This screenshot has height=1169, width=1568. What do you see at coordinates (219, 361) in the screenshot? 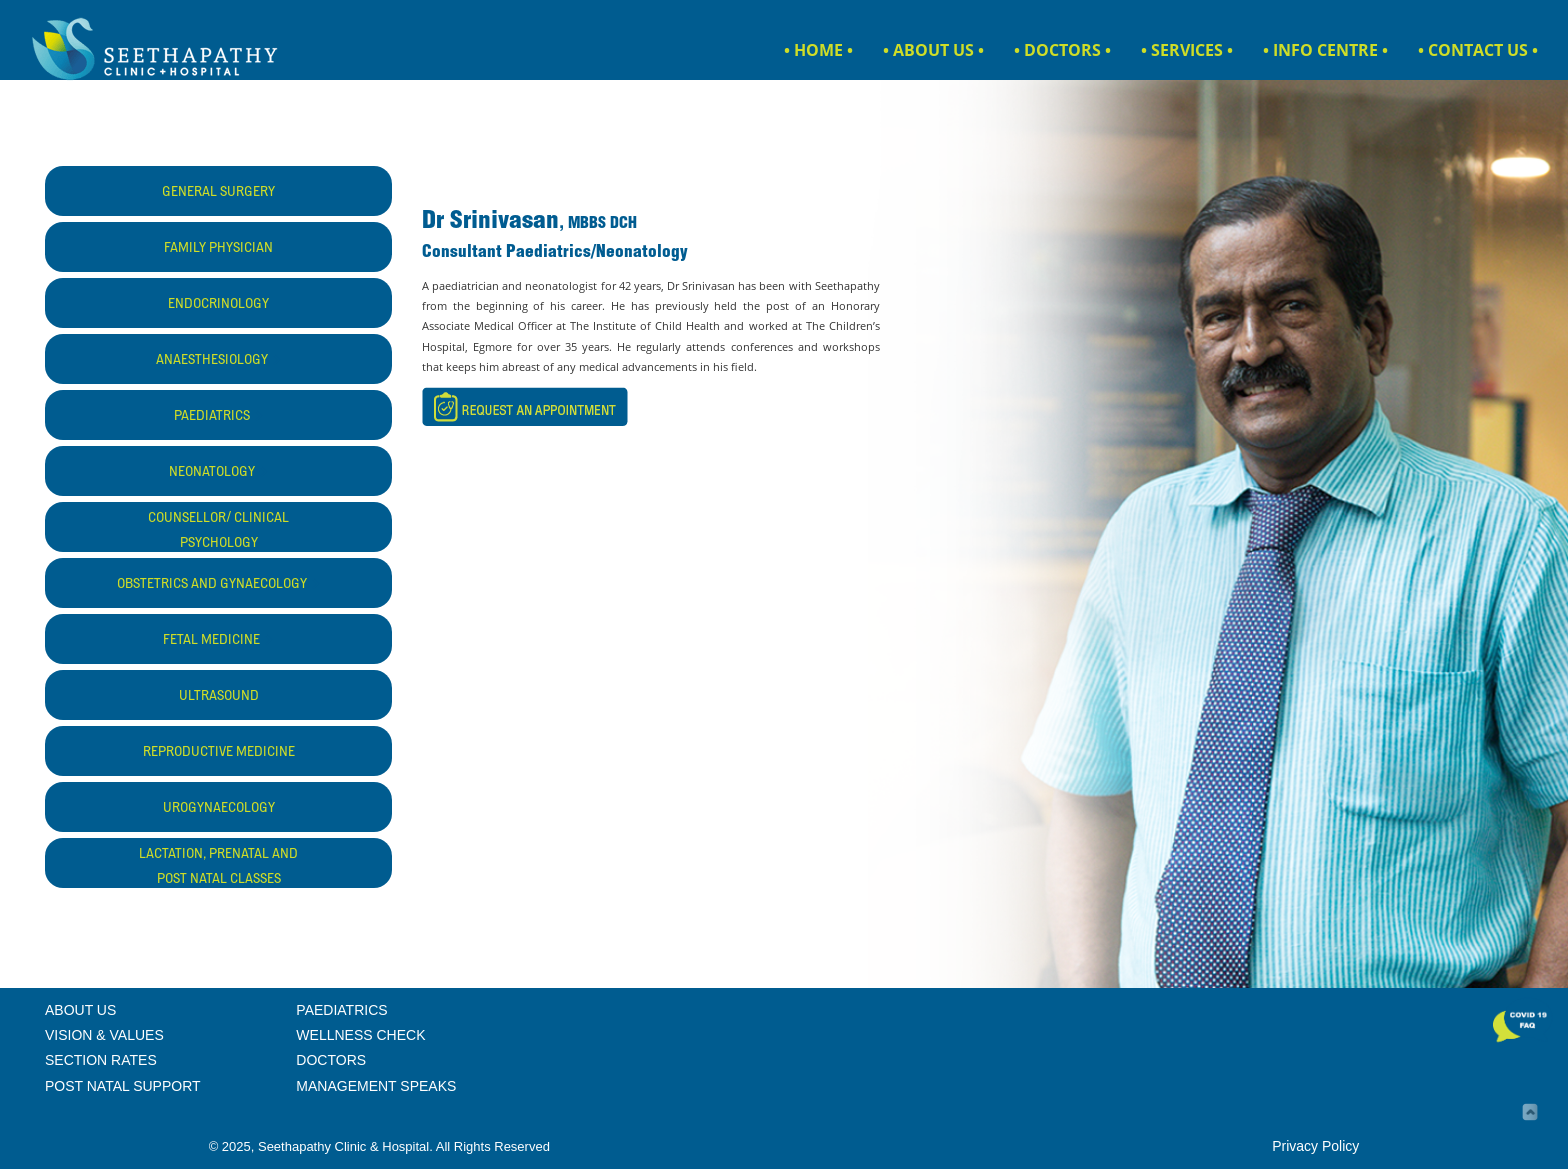
I see `ANAESTHESIOLOGY` at bounding box center [219, 361].